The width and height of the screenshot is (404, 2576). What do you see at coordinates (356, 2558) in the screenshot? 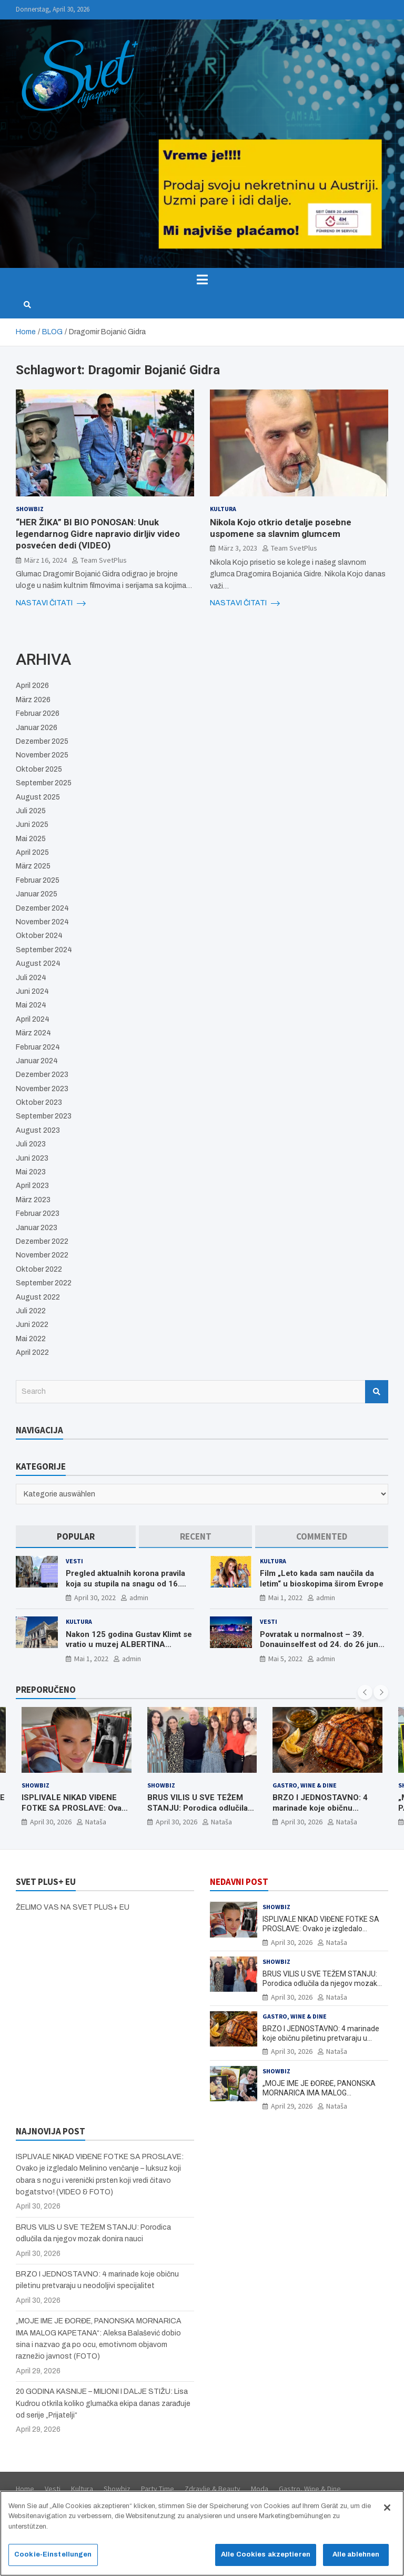
I see `Alle ablehnen` at bounding box center [356, 2558].